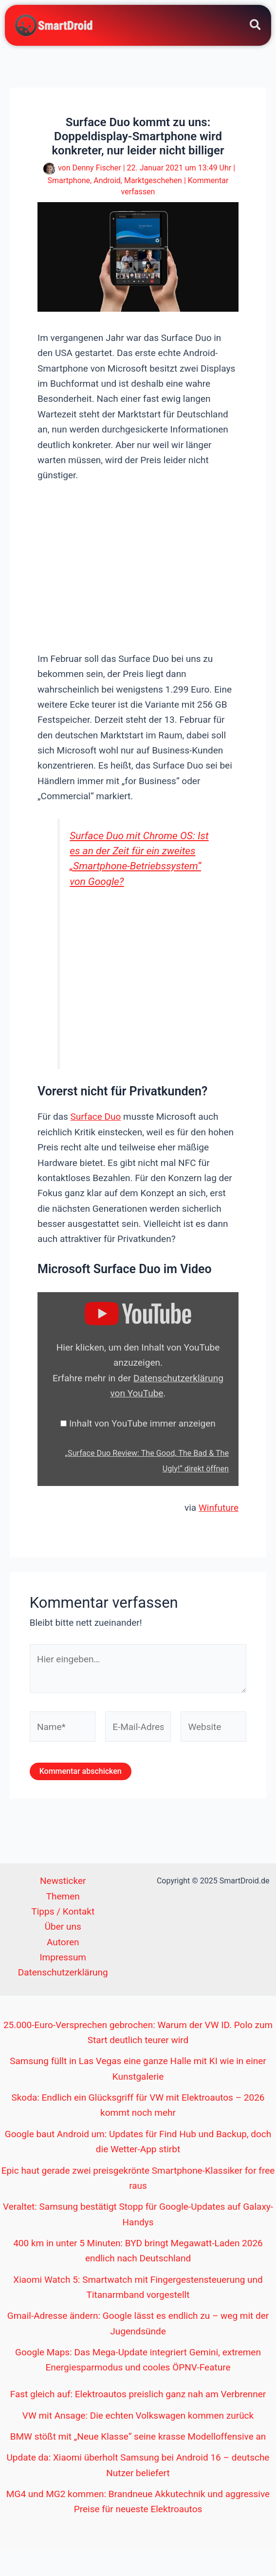 This screenshot has height=2576, width=276. What do you see at coordinates (138, 2436) in the screenshot?
I see `BMW stößt mit „Neue Klasse“ seine krasse Modelloffensive an` at bounding box center [138, 2436].